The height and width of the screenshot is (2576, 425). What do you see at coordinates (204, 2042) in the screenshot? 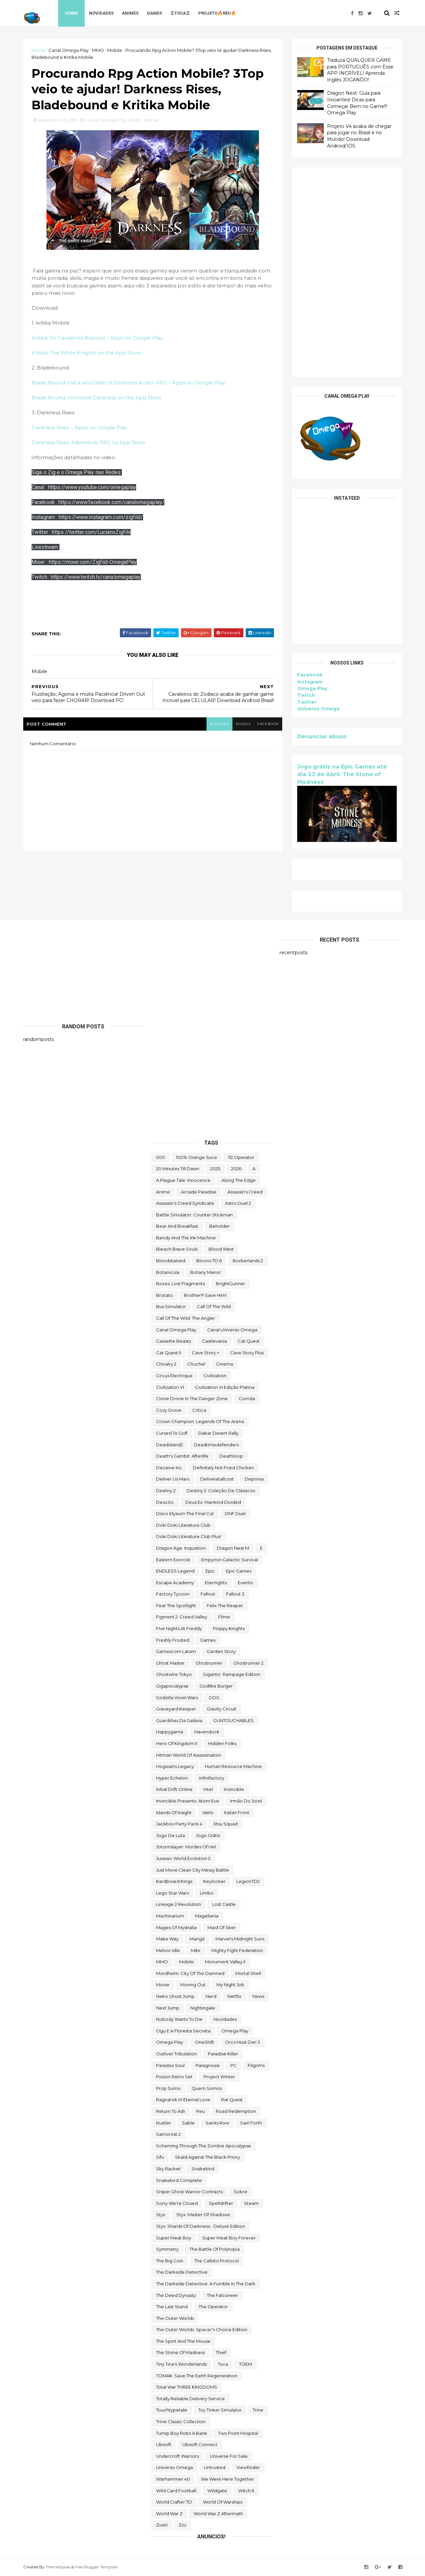
I see `OneShift` at bounding box center [204, 2042].